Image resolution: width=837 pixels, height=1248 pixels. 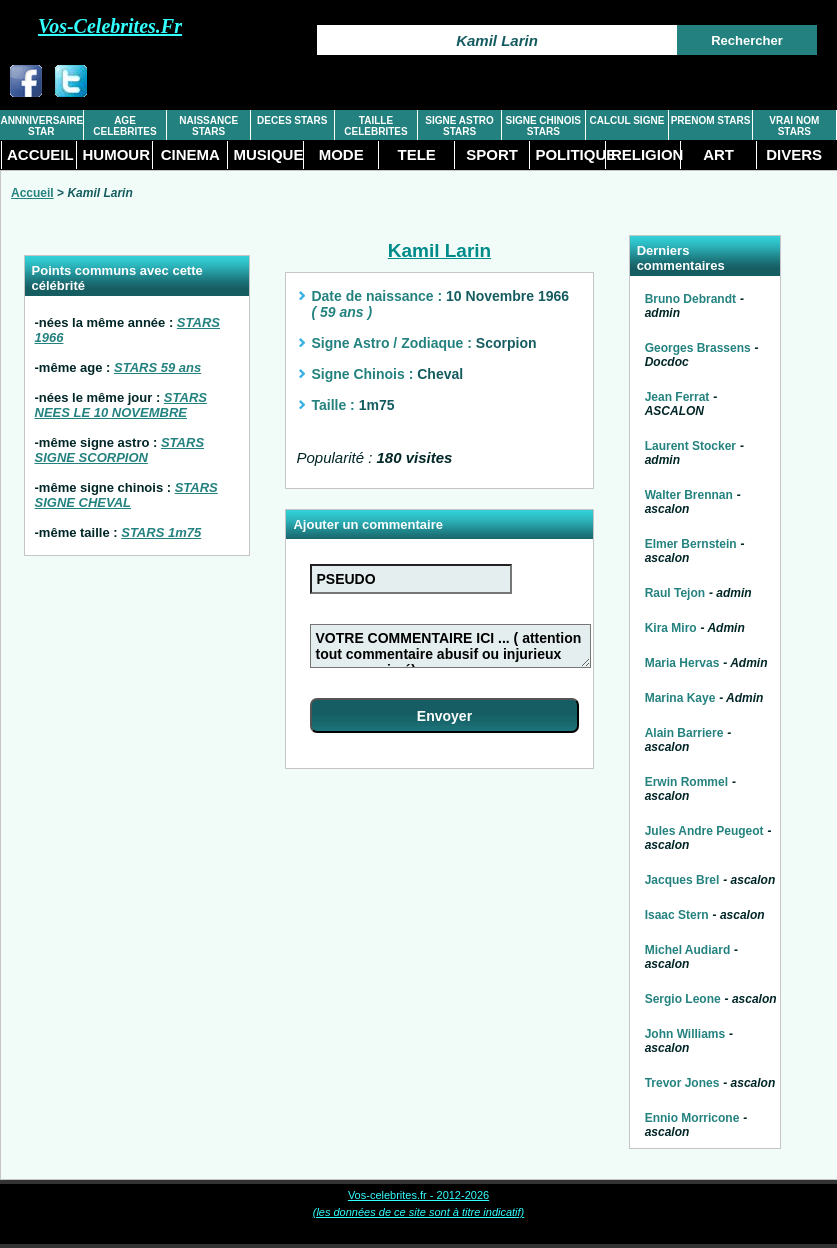 I want to click on SPORT, so click(x=492, y=154).